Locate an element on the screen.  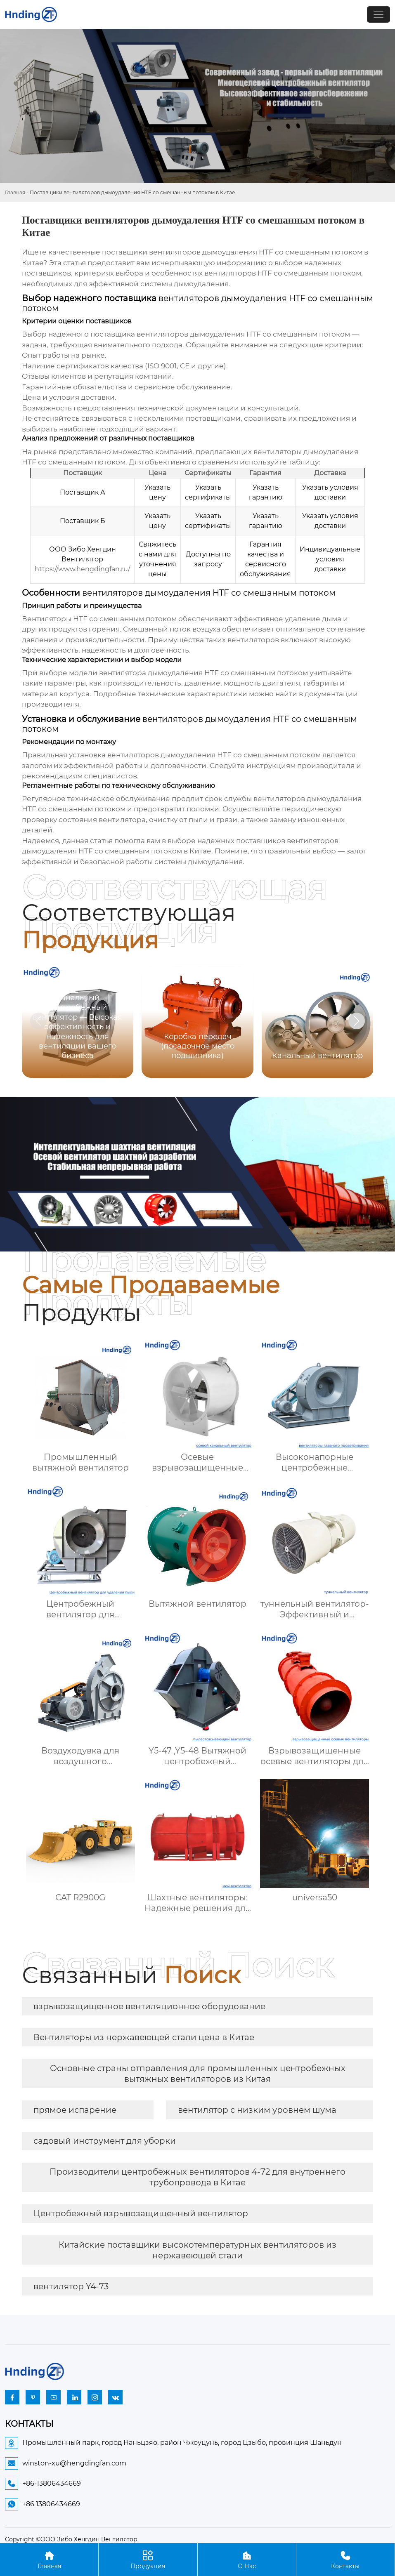
Главная is located at coordinates (15, 192).